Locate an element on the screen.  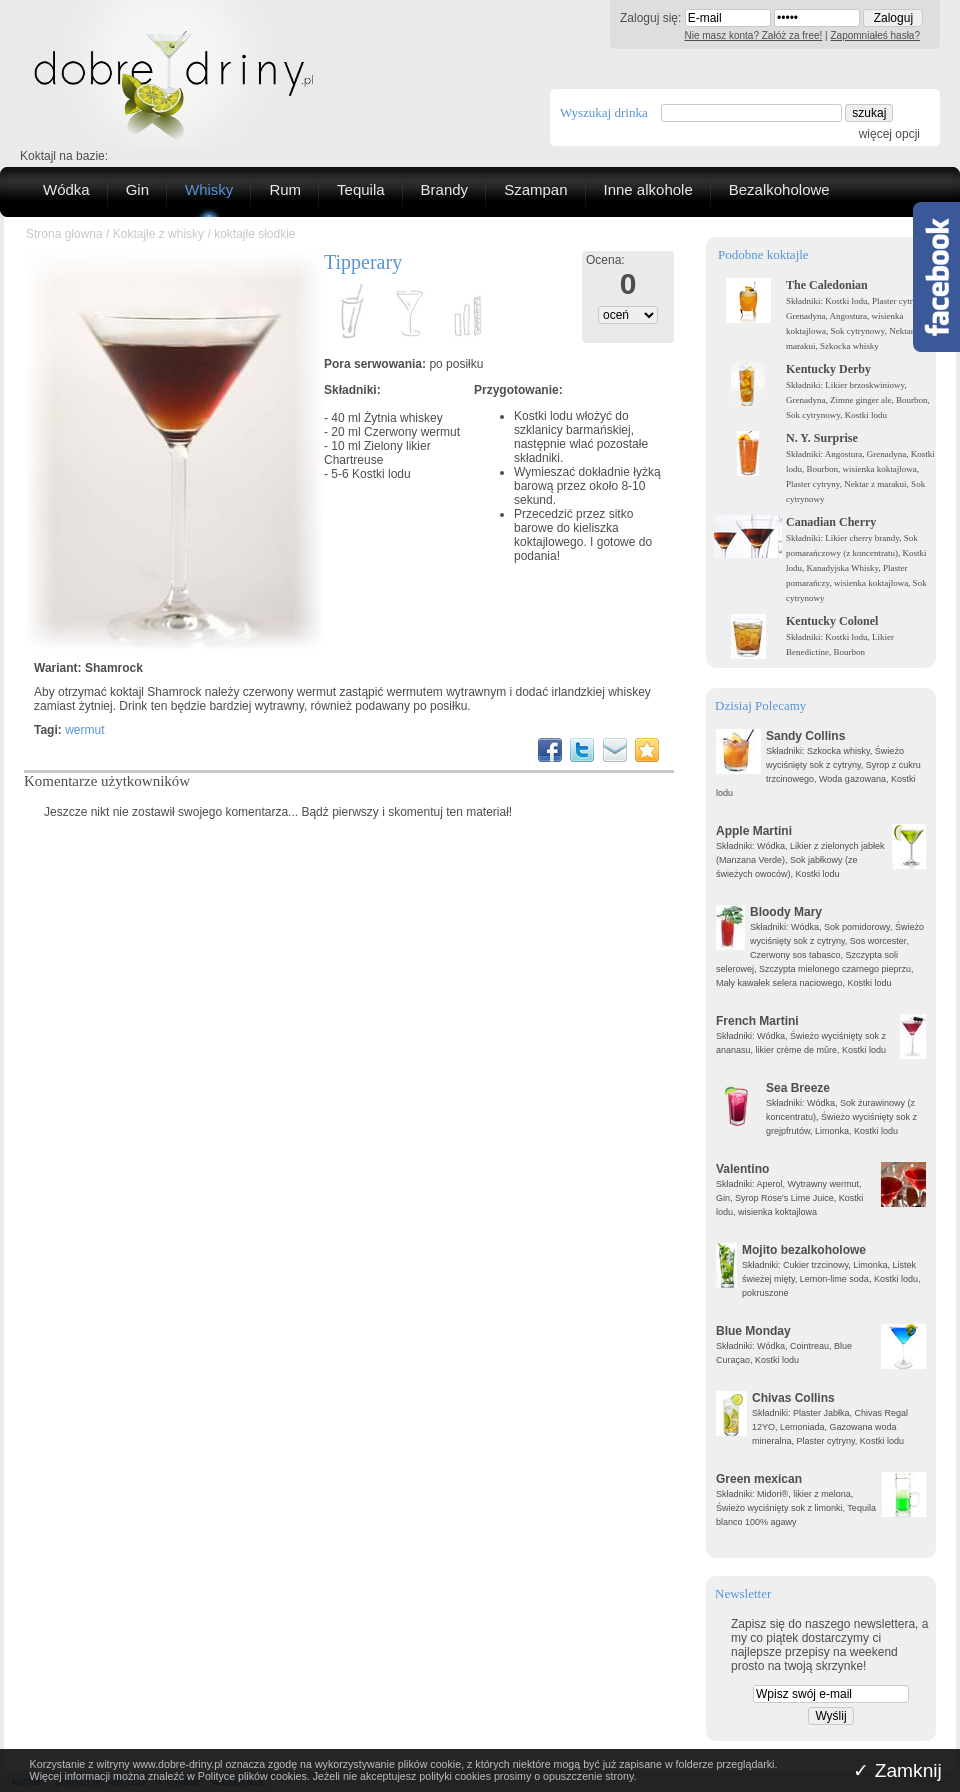
Szampan is located at coordinates (535, 189).